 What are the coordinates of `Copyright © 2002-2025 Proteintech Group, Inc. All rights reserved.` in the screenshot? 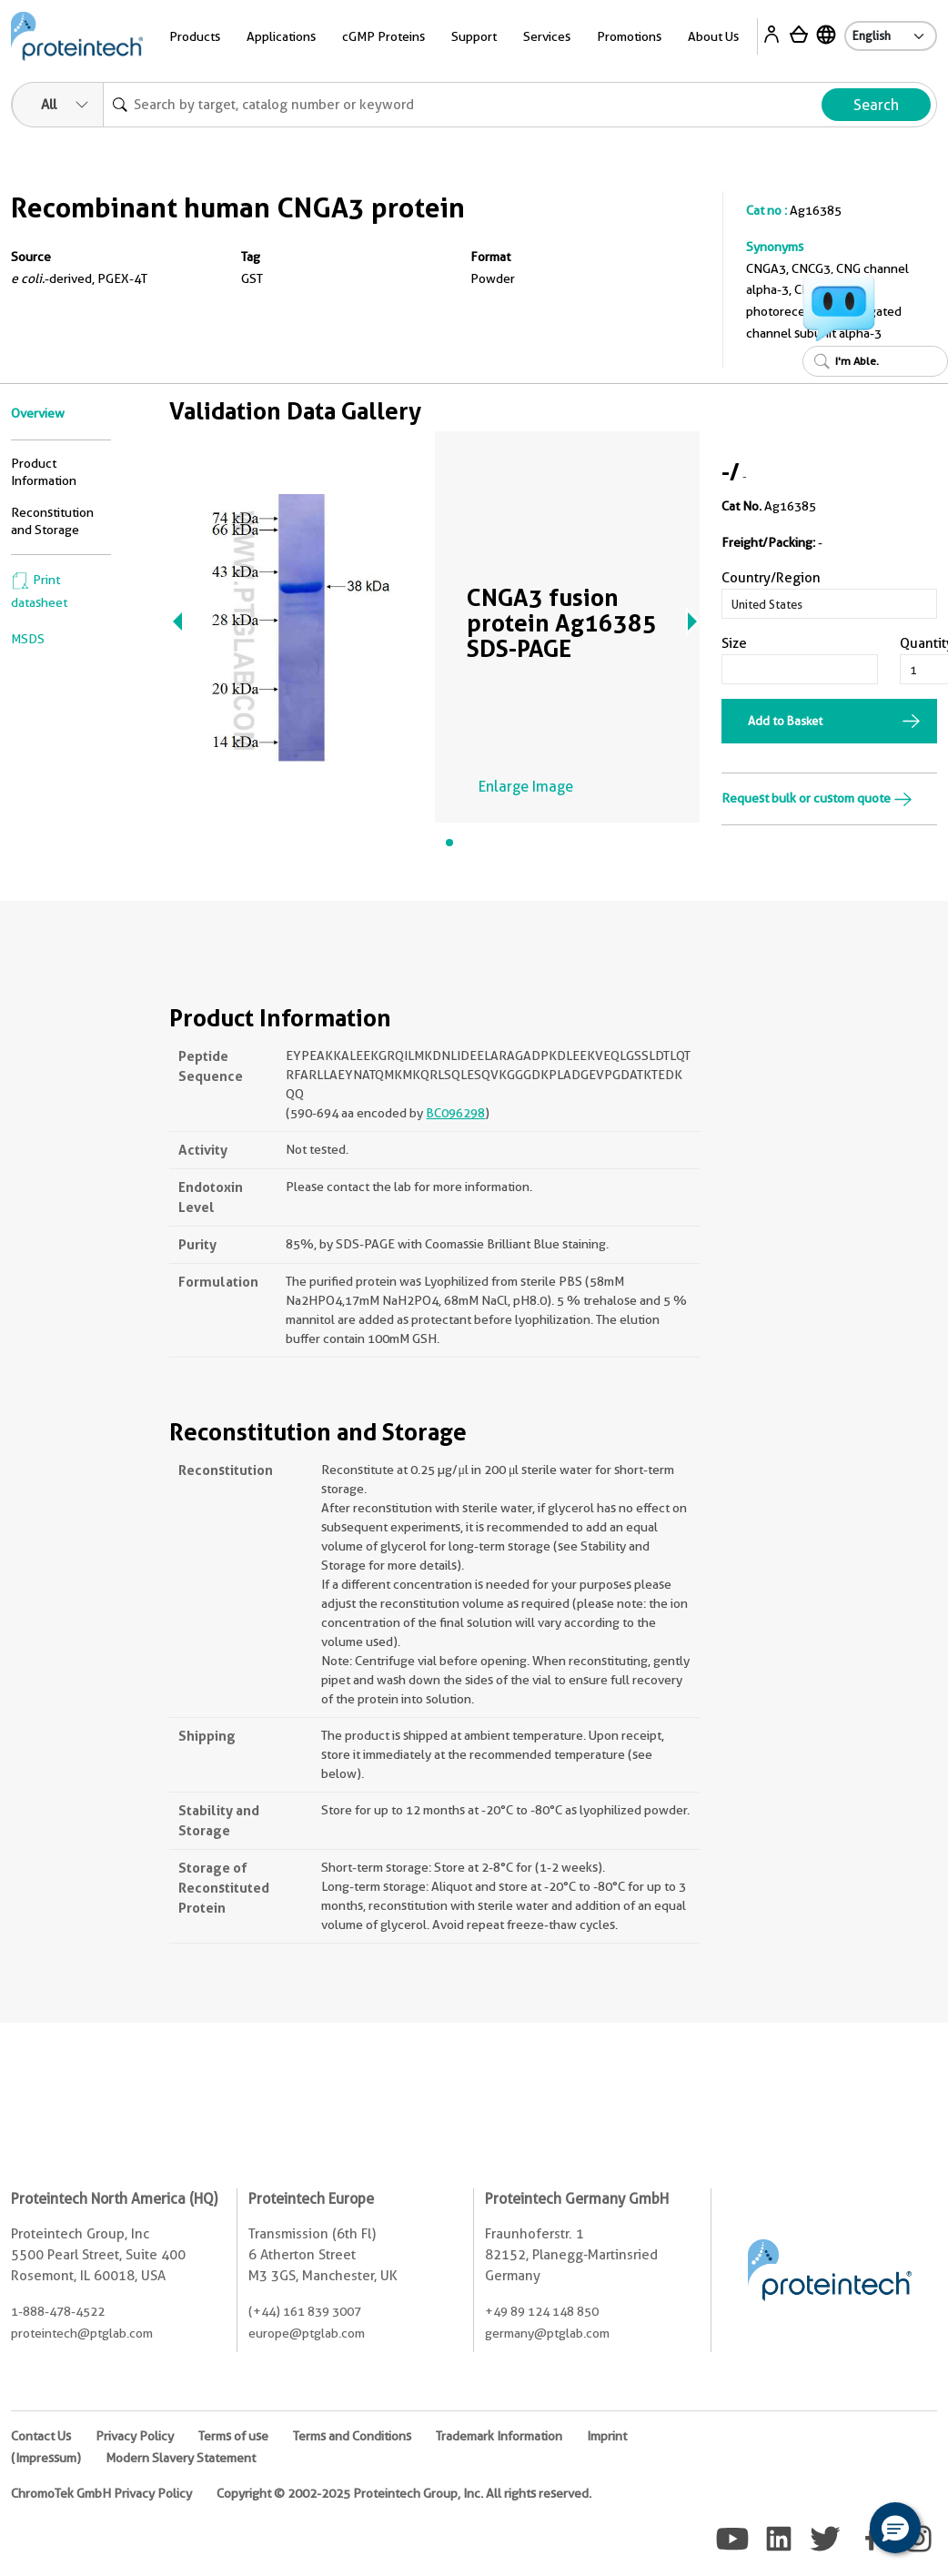 It's located at (404, 2493).